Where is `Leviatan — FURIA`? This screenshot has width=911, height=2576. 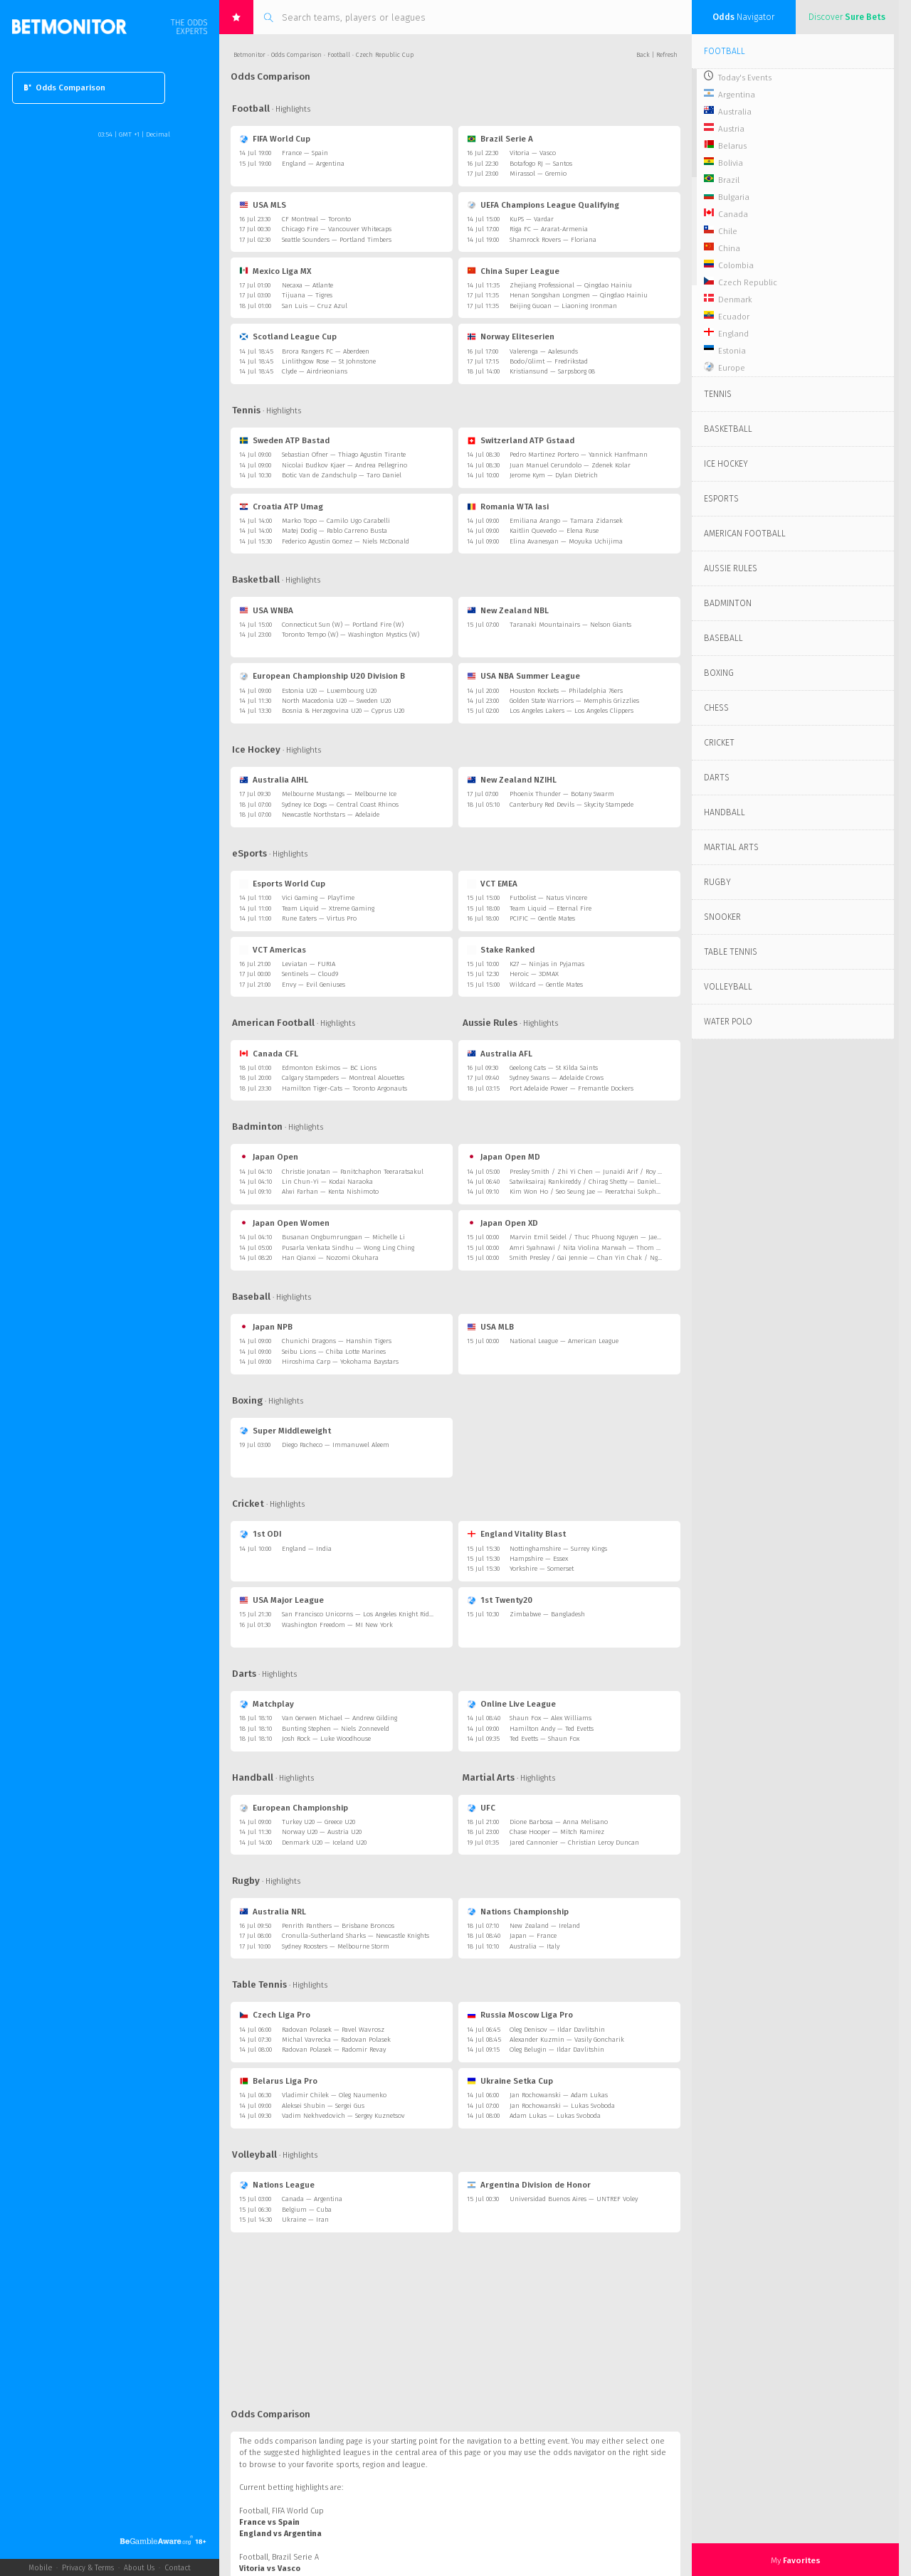
Leviatan — FURIA is located at coordinates (308, 964).